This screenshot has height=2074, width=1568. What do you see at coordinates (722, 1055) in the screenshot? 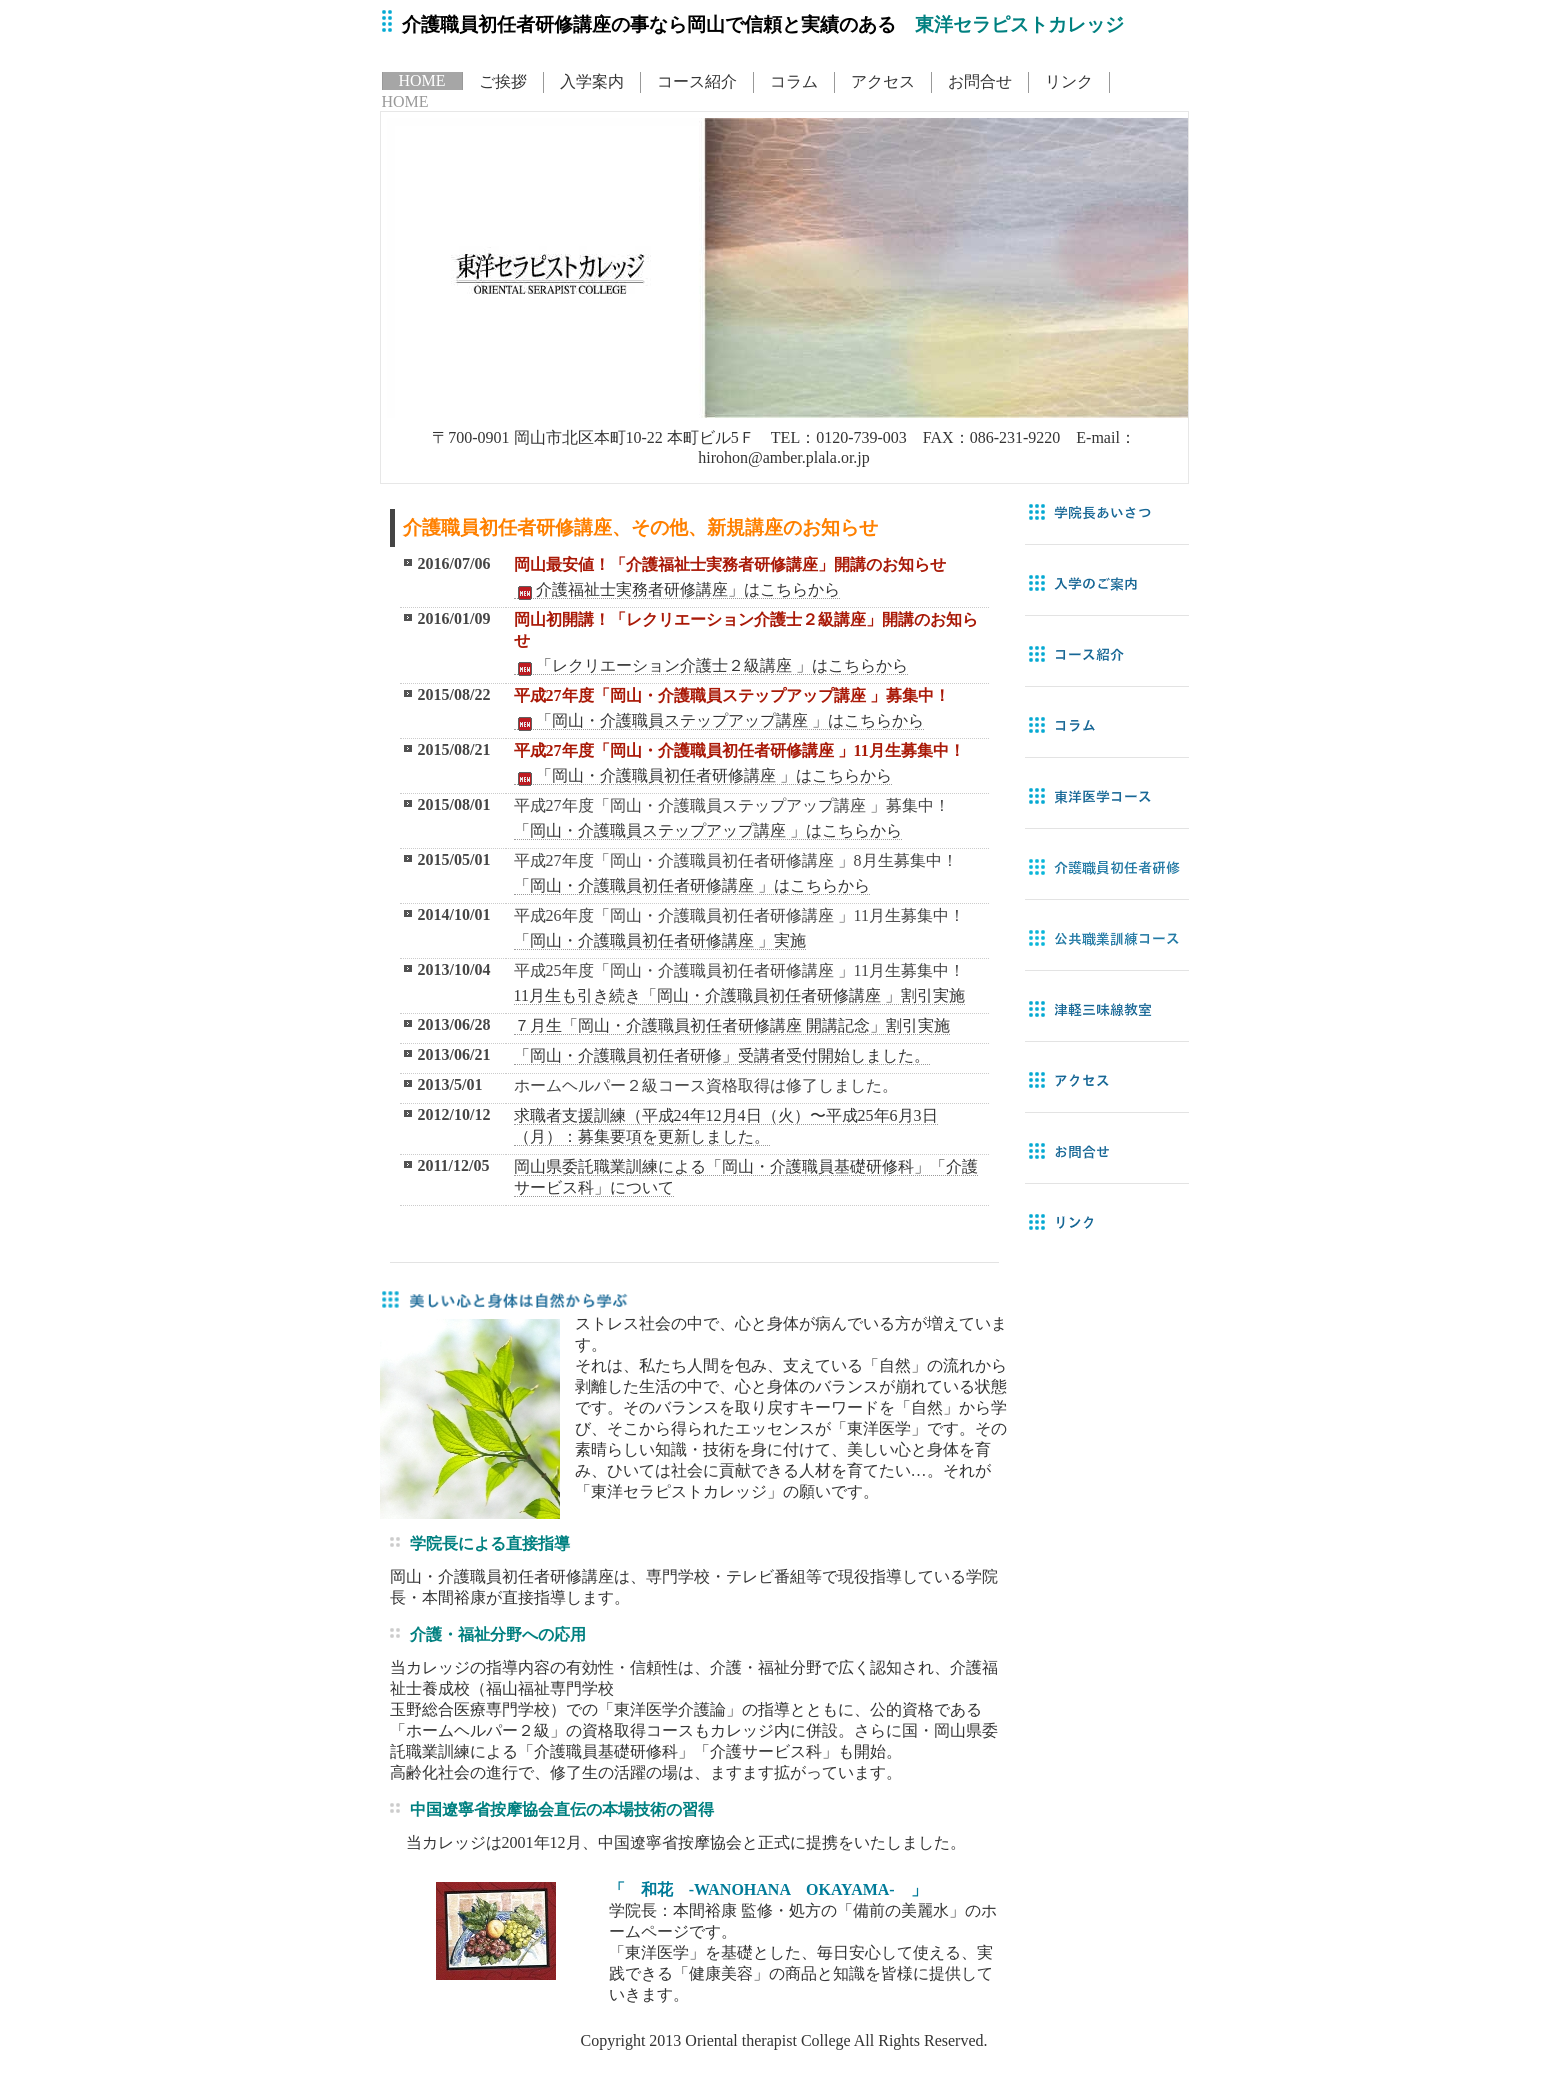
I see `「岡山・介護職員初任者研修」受講者受付開始しました。` at bounding box center [722, 1055].